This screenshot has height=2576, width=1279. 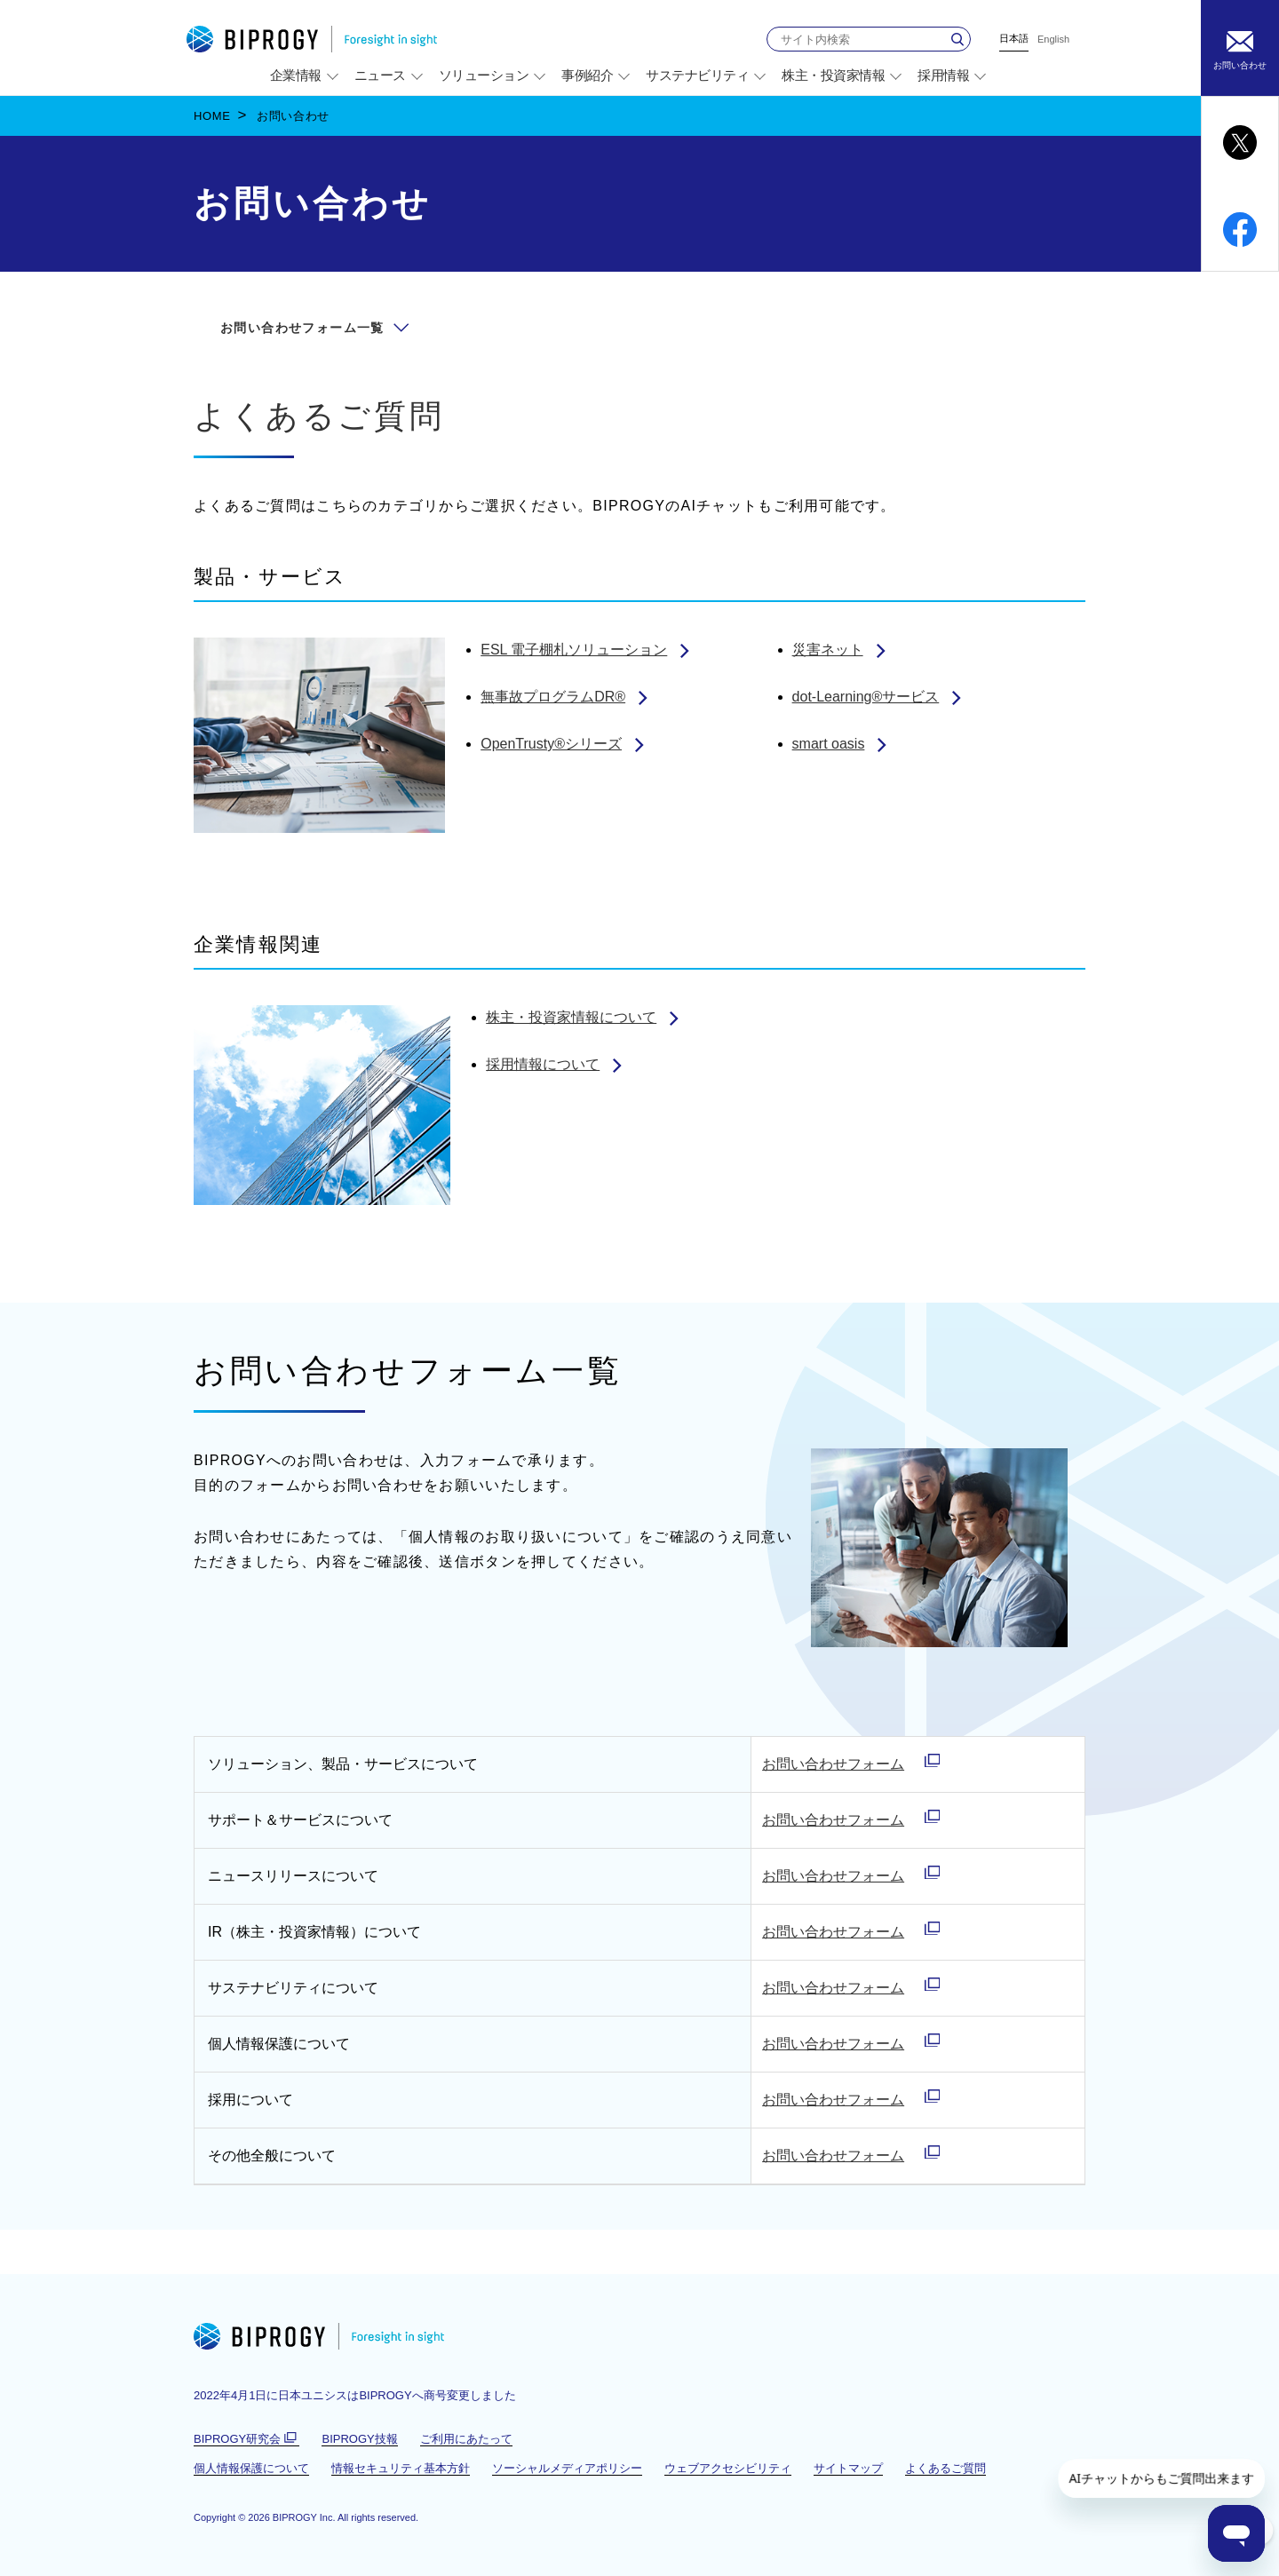 I want to click on BIPROGY研究会, so click(x=246, y=2439).